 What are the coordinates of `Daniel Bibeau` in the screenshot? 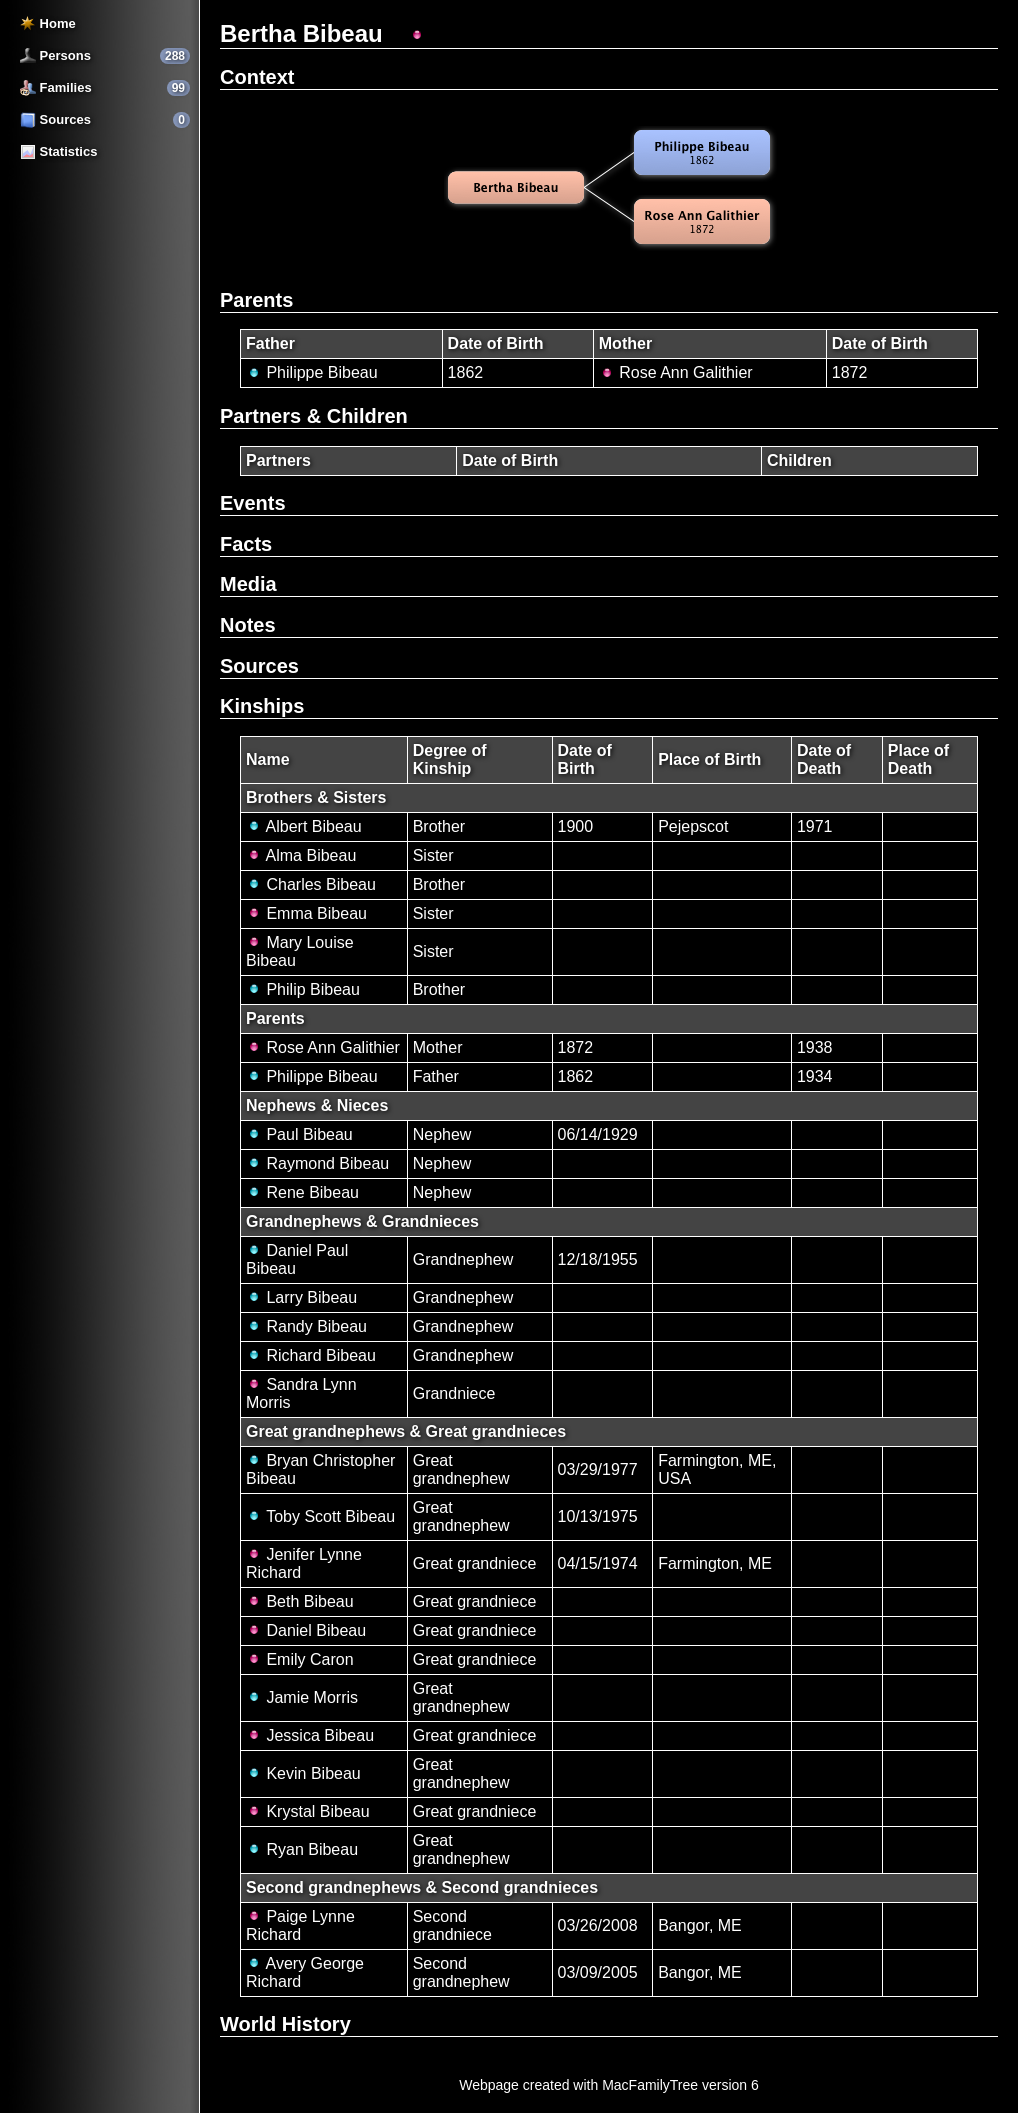 It's located at (306, 1630).